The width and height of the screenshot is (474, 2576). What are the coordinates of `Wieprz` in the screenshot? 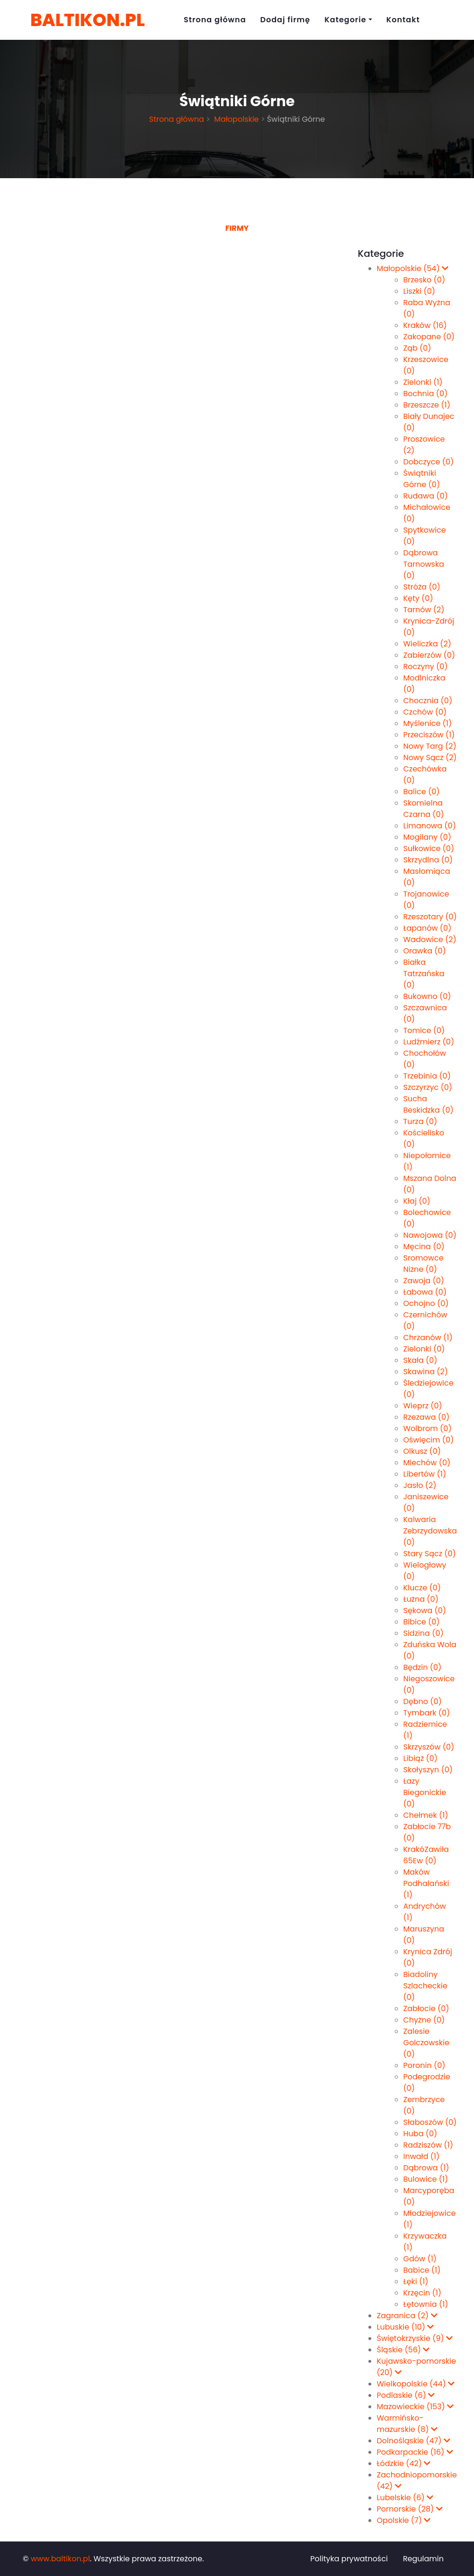 It's located at (422, 1405).